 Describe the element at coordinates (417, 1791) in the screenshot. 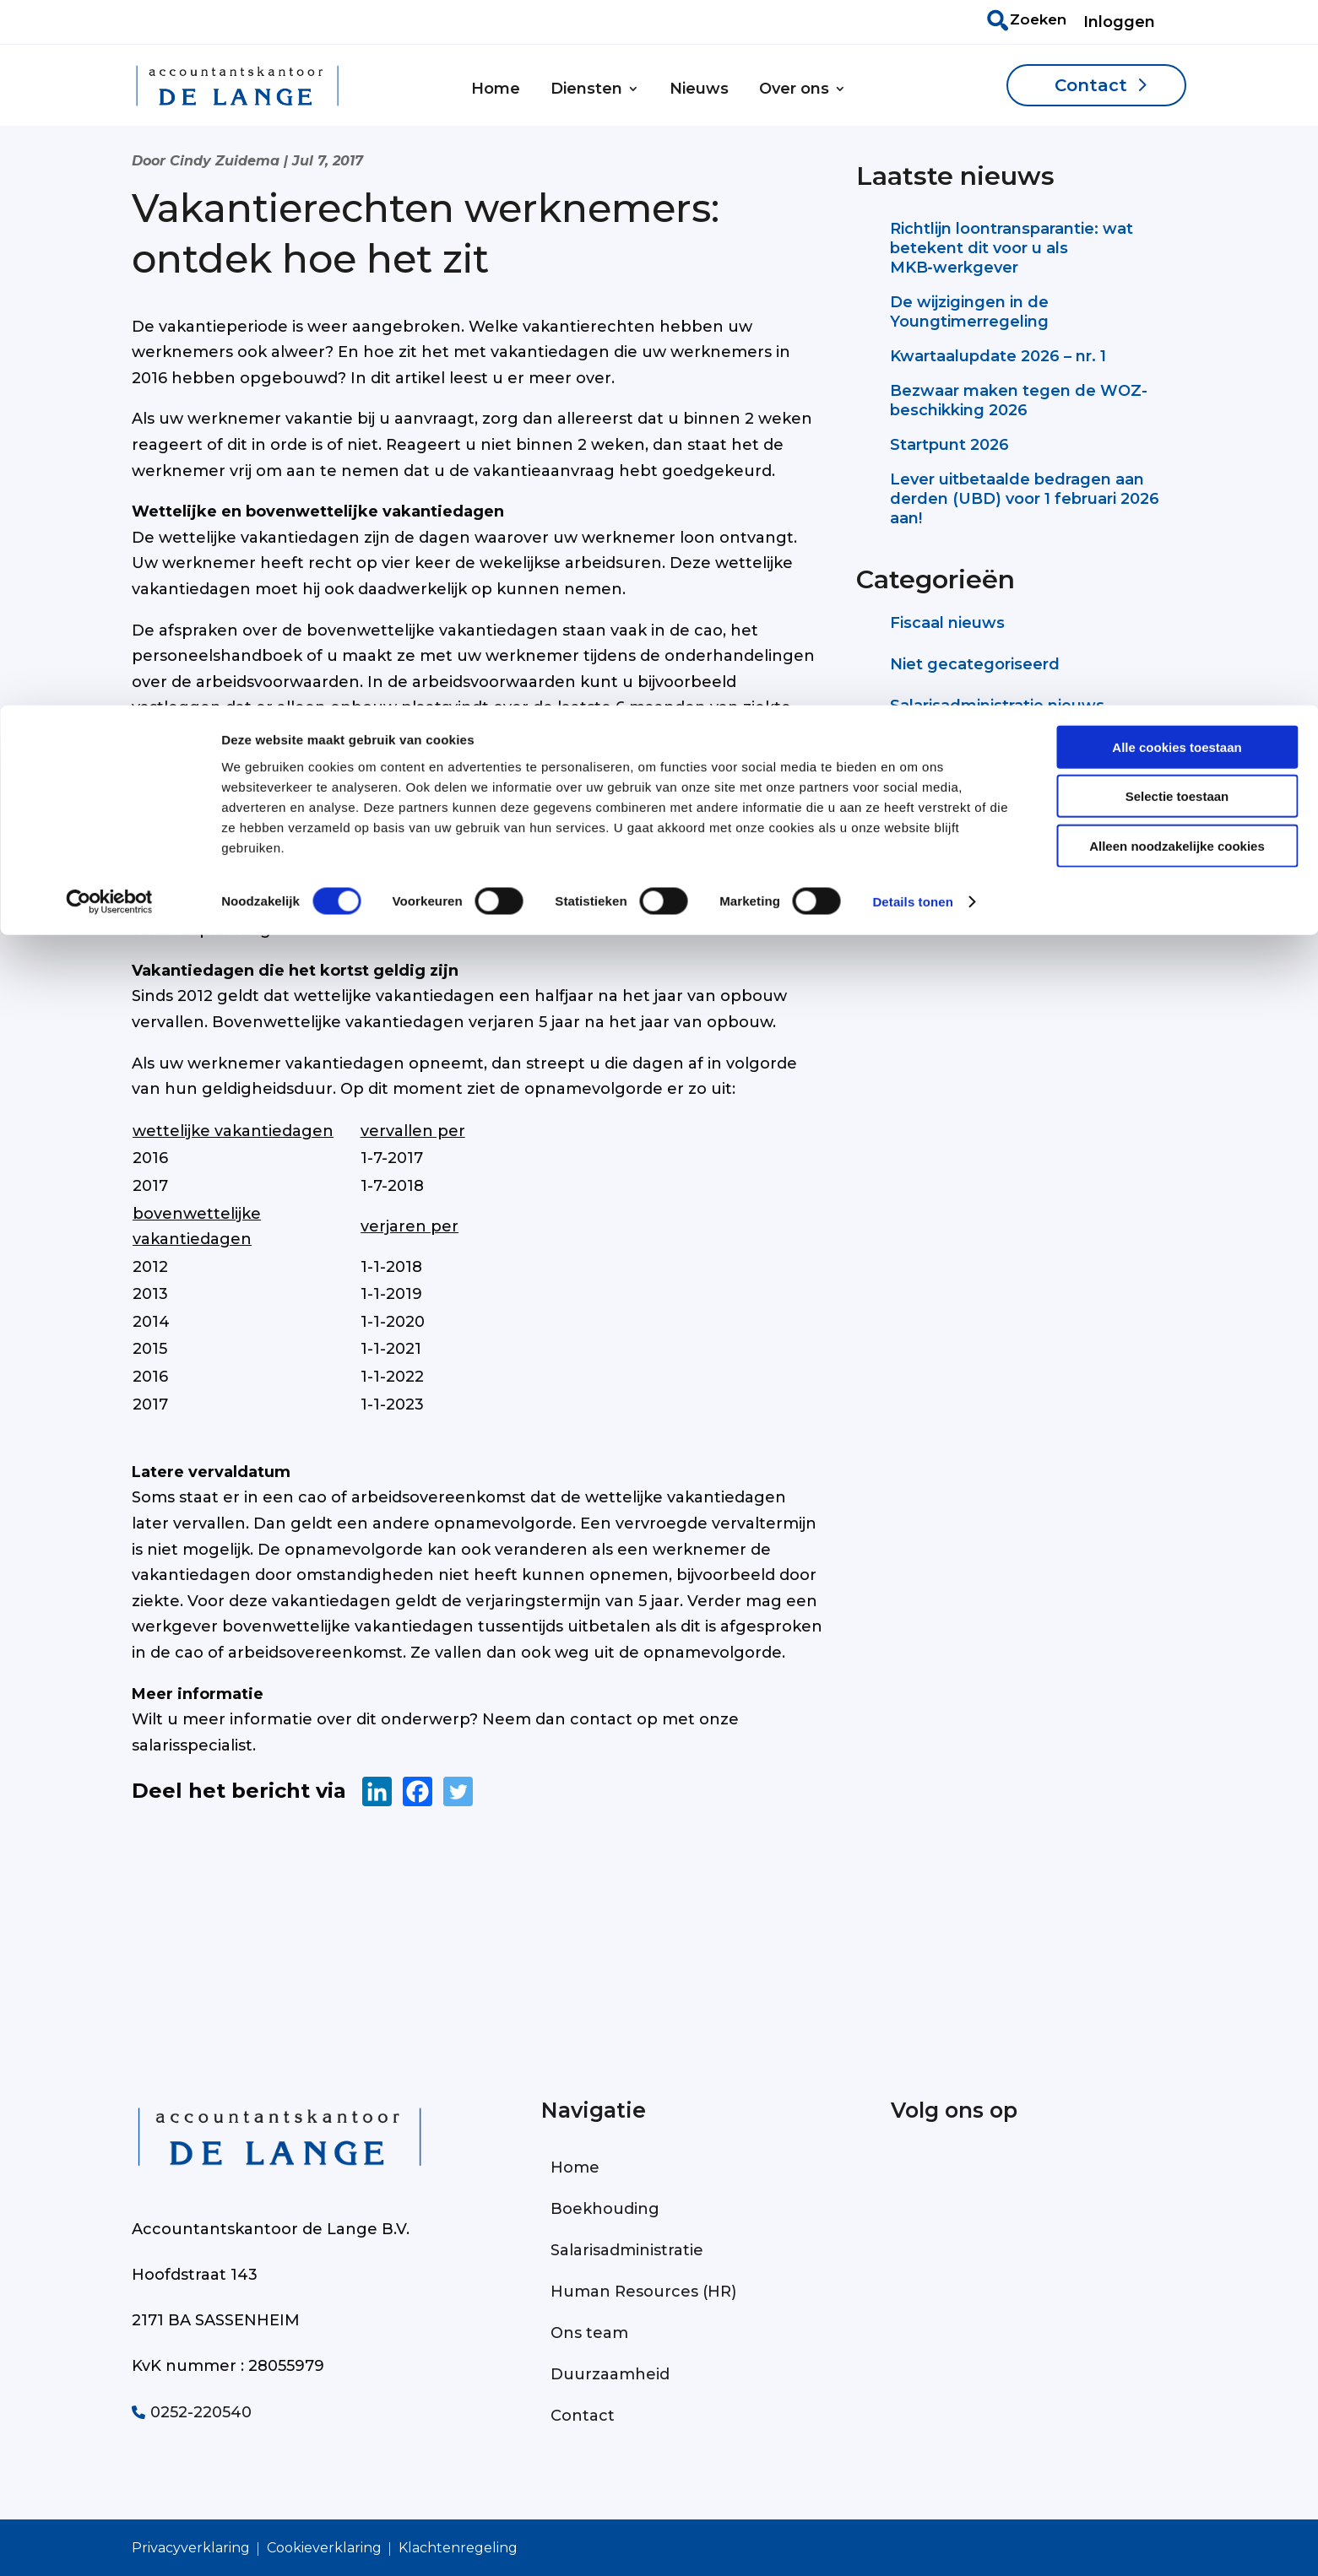

I see `[Facebook]` at that location.